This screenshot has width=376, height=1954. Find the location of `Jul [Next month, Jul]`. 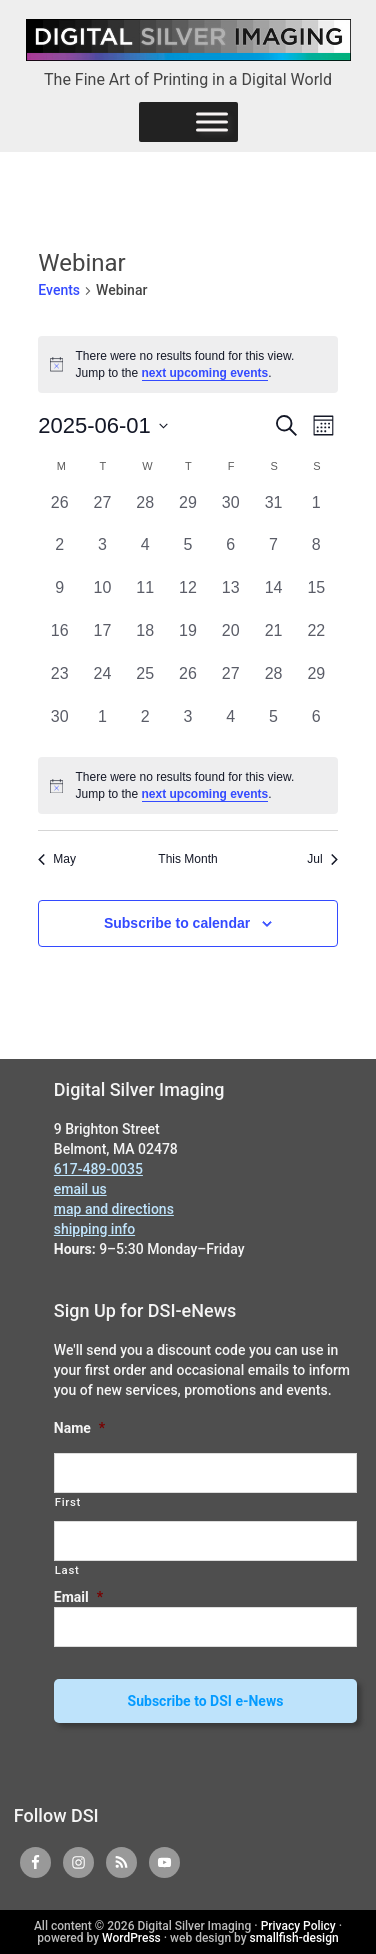

Jul [Next month, Jul] is located at coordinates (322, 859).